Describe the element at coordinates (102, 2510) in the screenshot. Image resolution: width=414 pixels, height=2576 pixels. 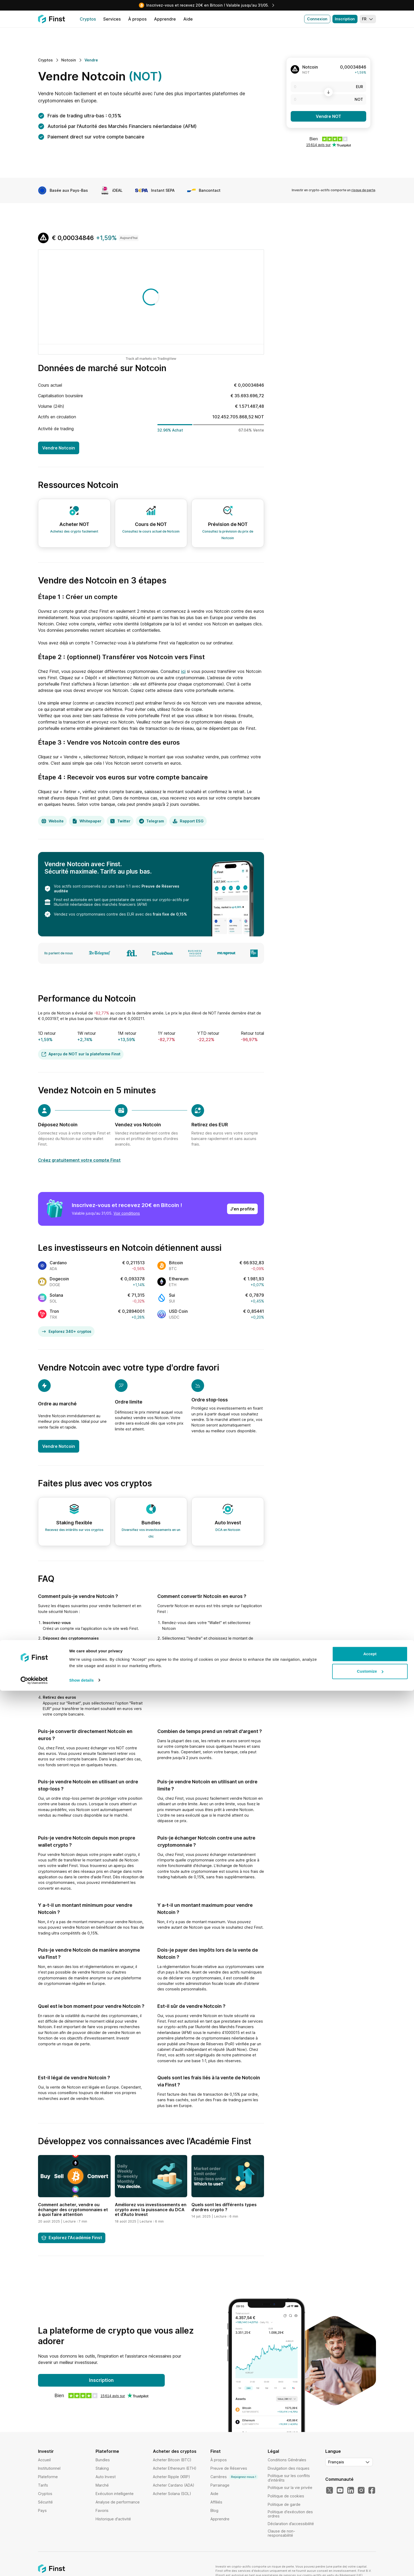
I see `Favoris` at that location.